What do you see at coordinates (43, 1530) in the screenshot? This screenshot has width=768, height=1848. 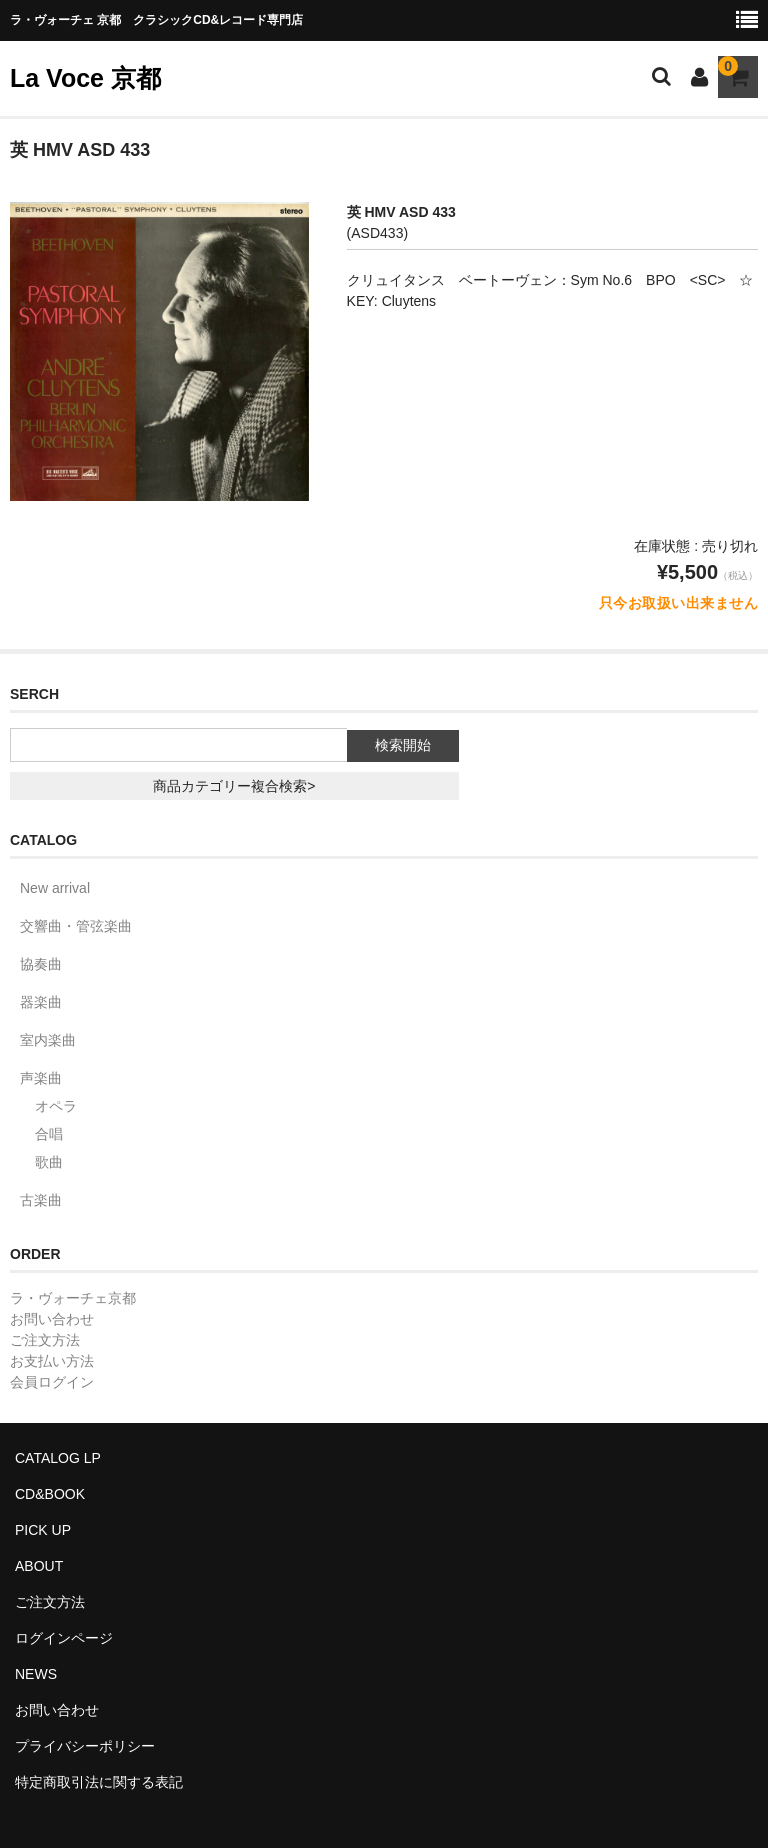 I see `PICK UP` at bounding box center [43, 1530].